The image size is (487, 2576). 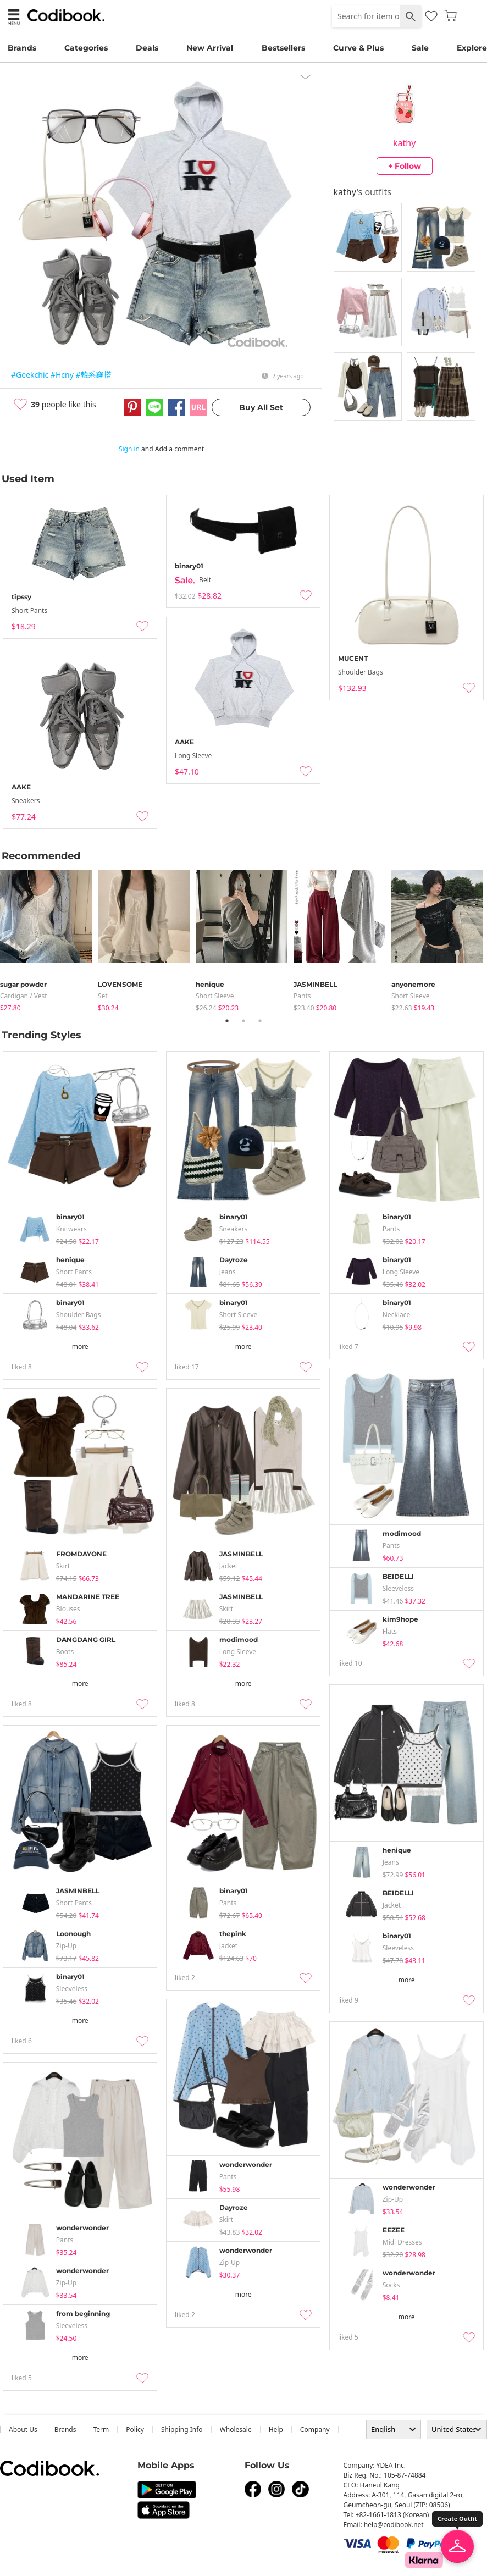 What do you see at coordinates (62, 374) in the screenshot?
I see `#Hcny` at bounding box center [62, 374].